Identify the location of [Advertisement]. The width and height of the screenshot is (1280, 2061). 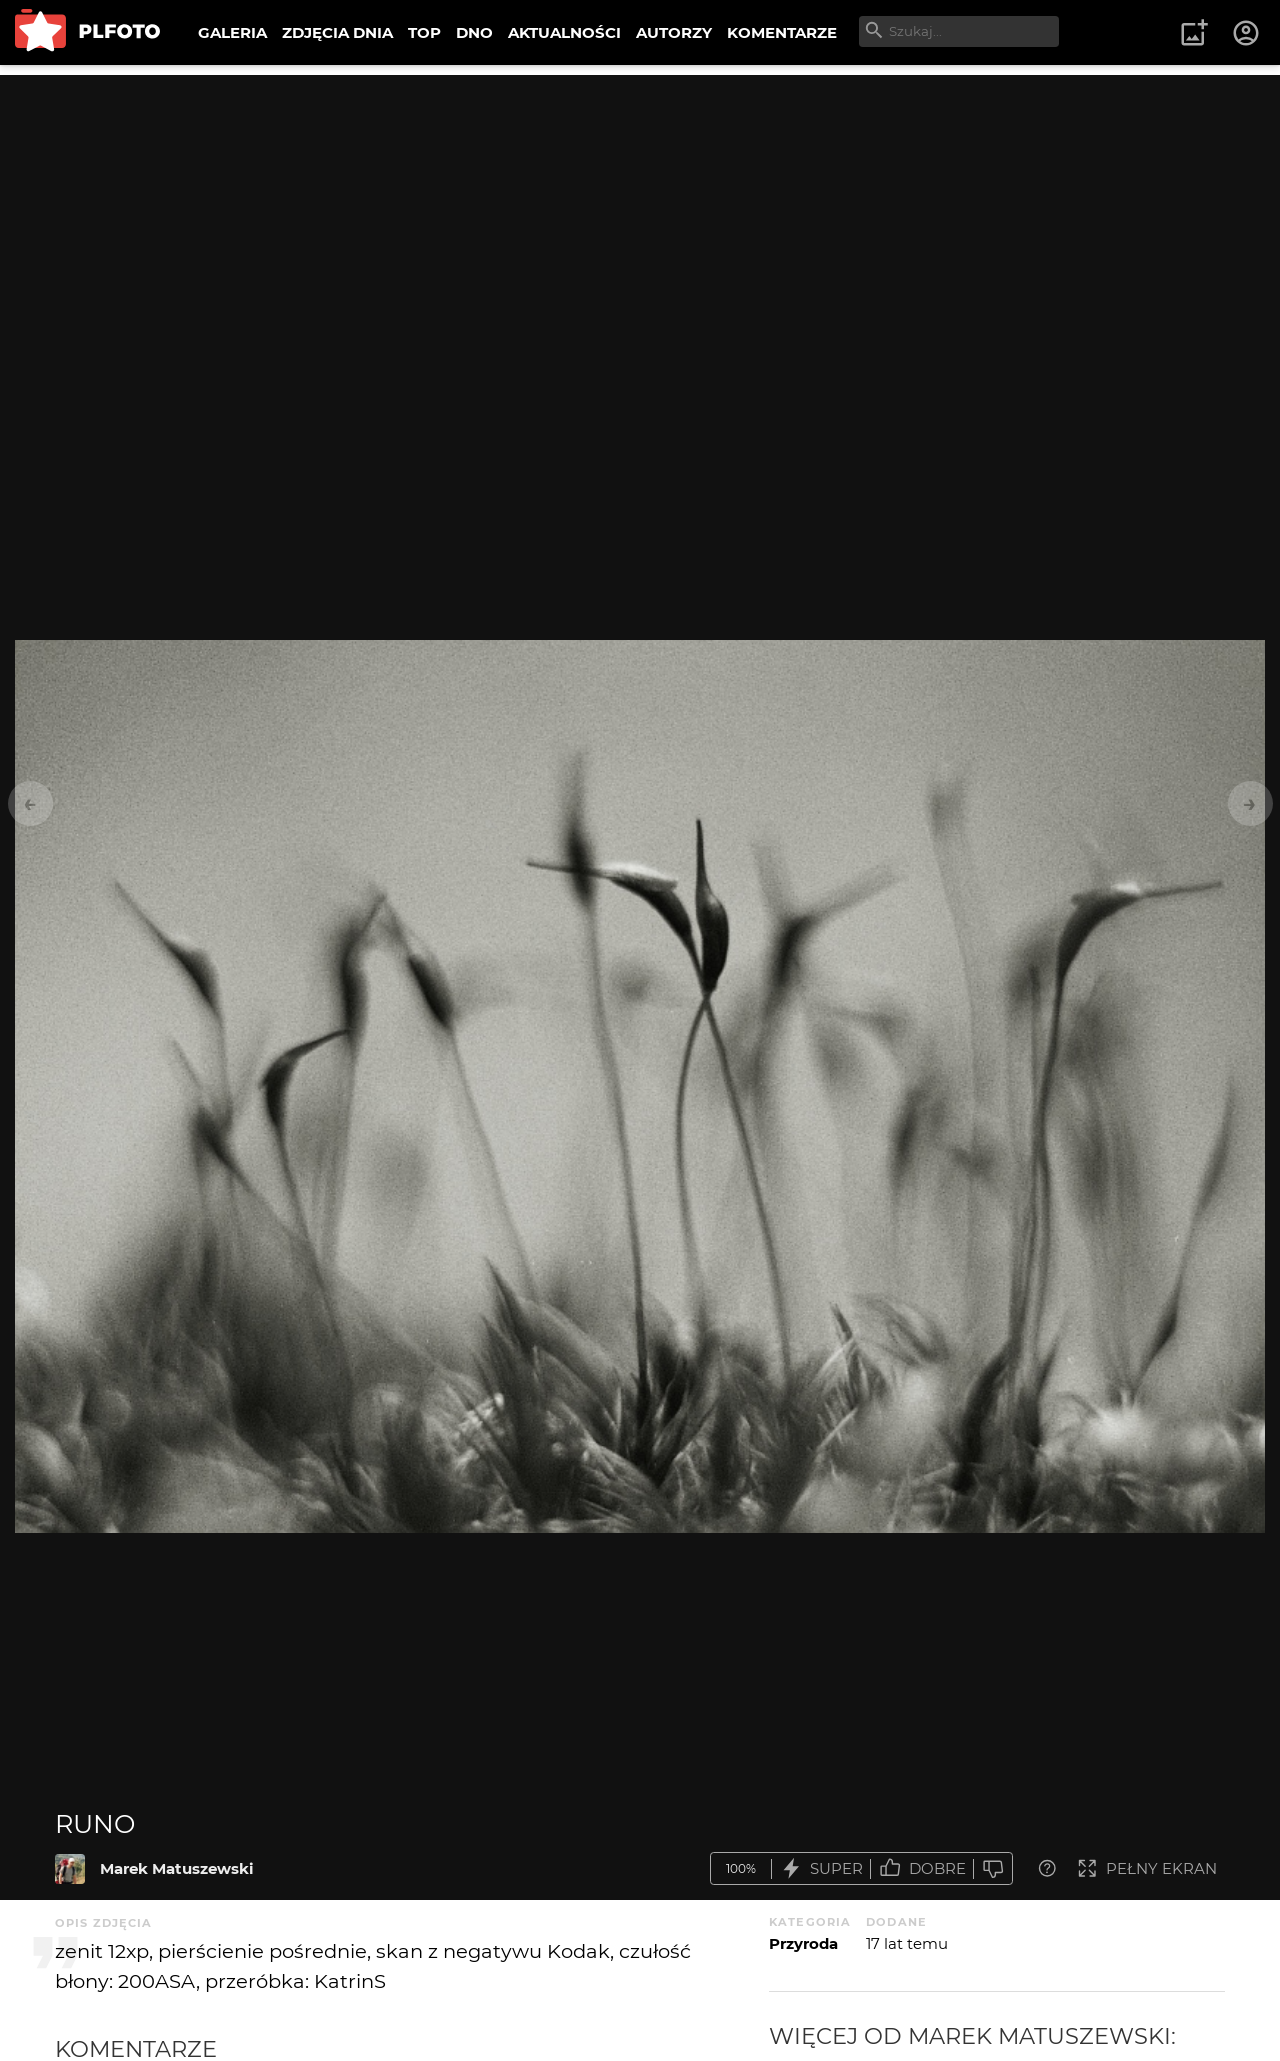
(640, 215).